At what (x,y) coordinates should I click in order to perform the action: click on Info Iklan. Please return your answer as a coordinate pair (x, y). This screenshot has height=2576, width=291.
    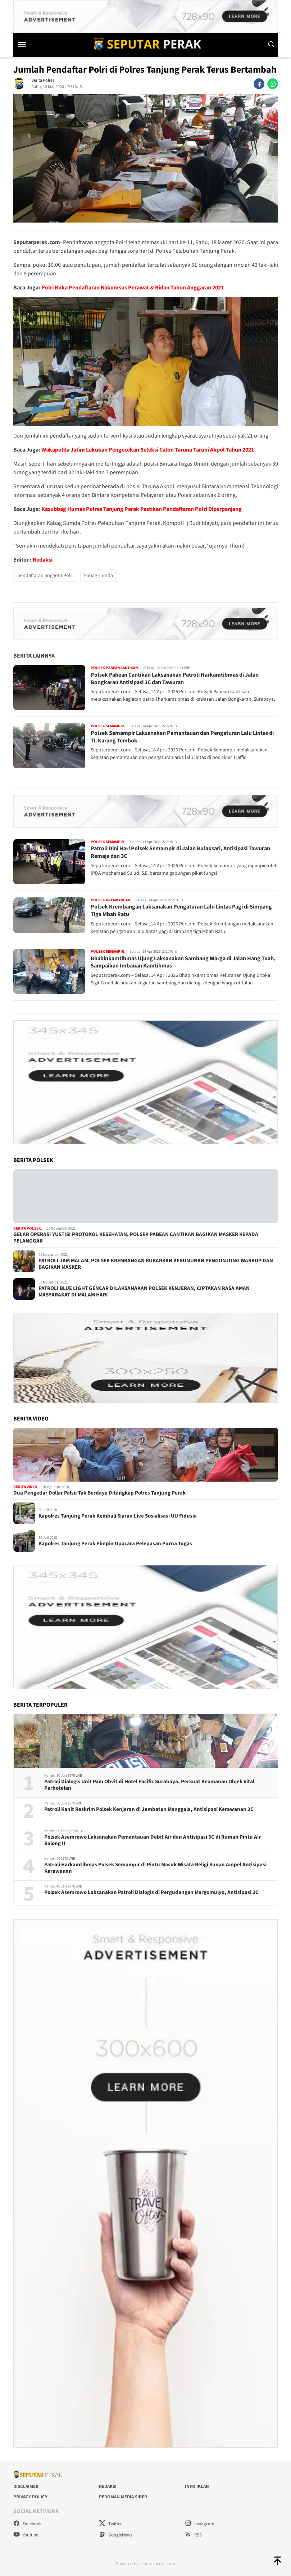
    Looking at the image, I should click on (197, 2486).